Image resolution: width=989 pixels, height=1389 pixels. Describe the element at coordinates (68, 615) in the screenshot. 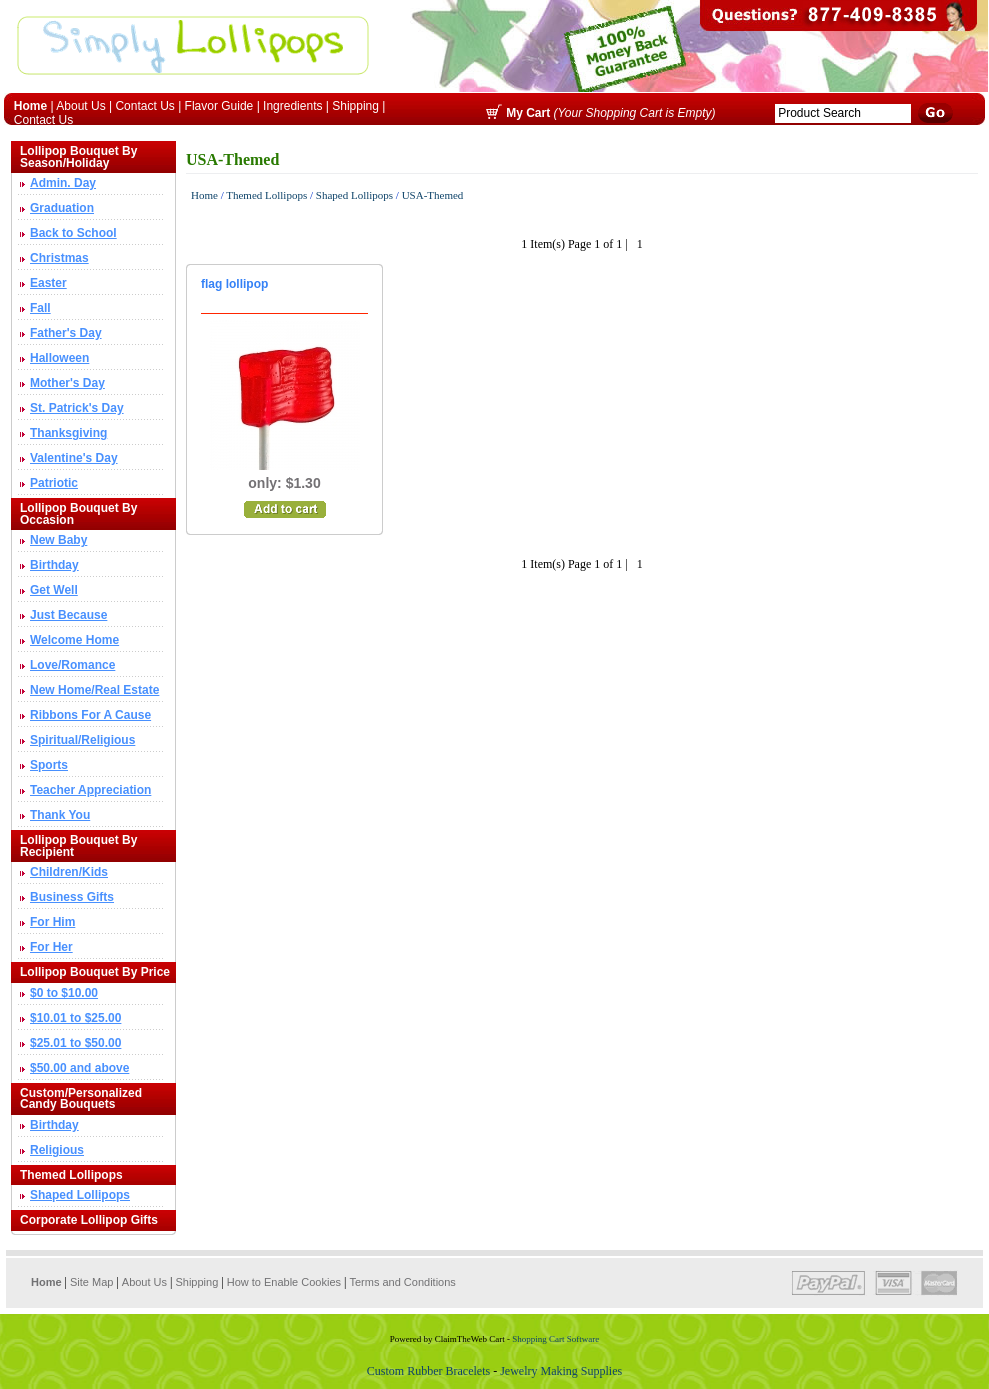

I see `Just Because` at that location.